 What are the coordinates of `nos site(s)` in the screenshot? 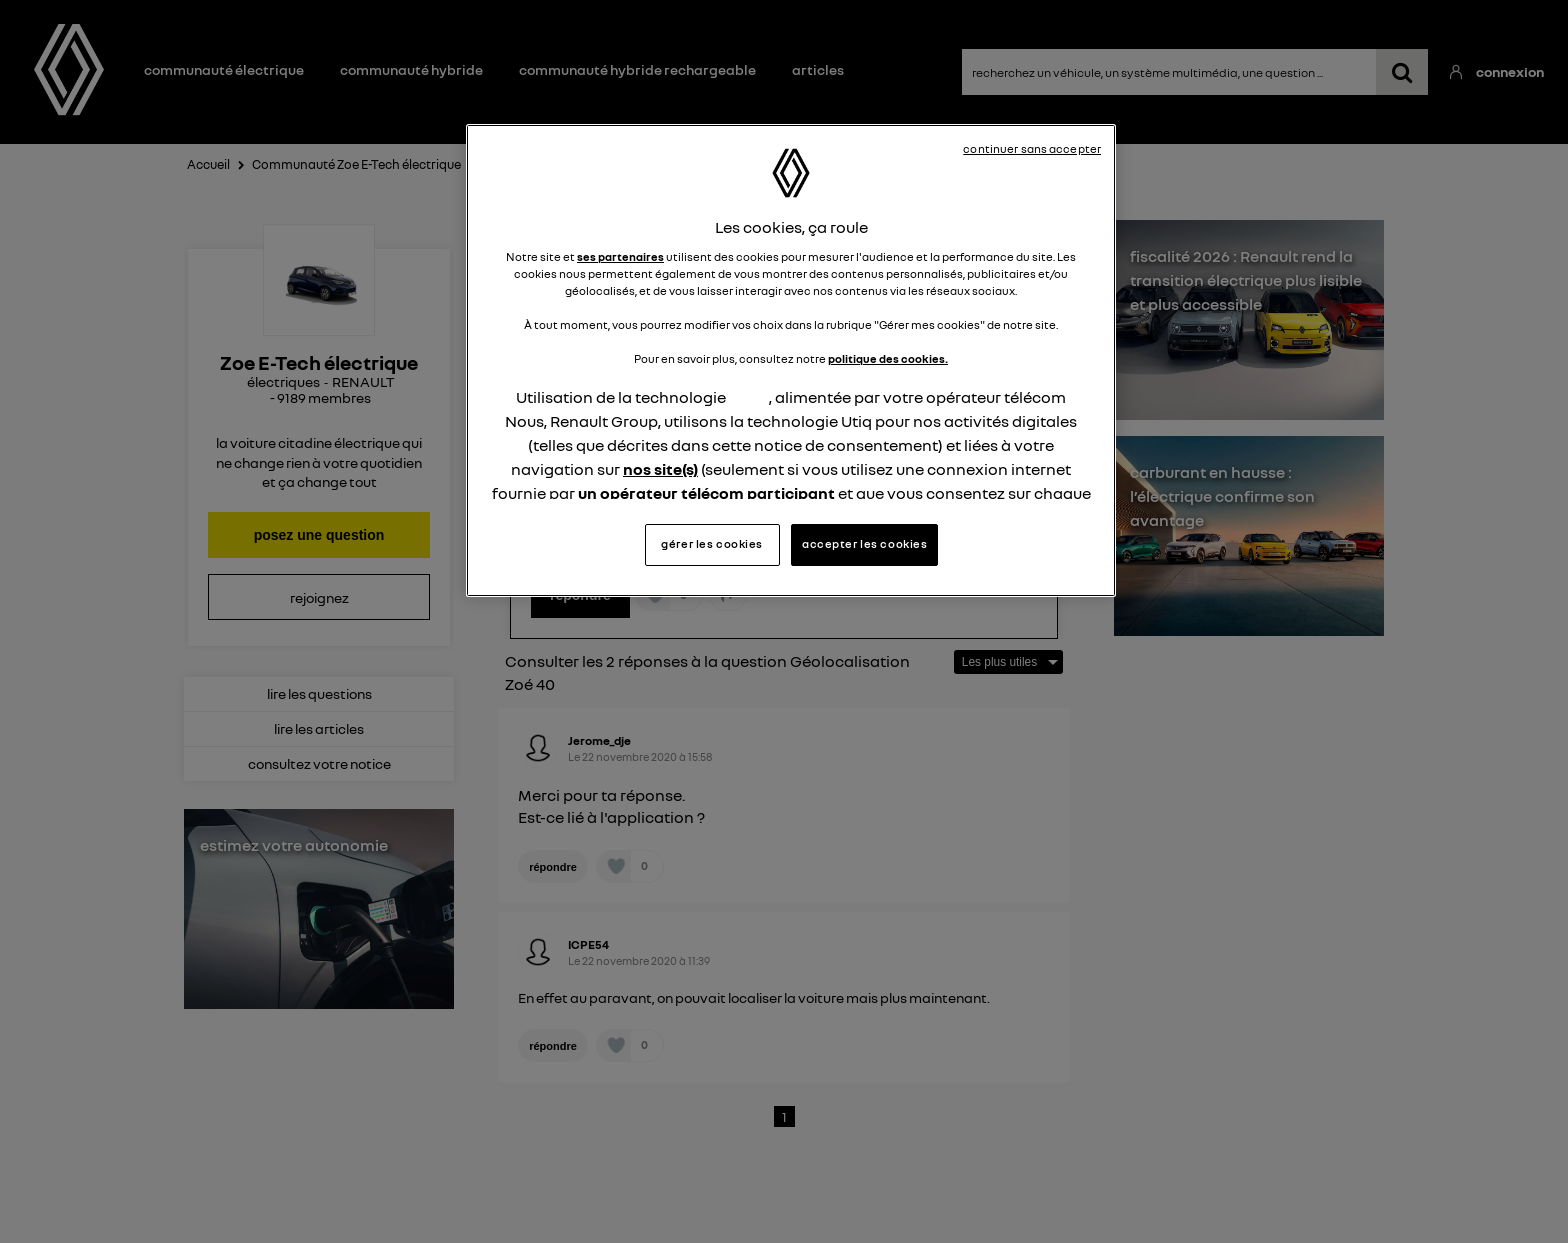 It's located at (660, 469).